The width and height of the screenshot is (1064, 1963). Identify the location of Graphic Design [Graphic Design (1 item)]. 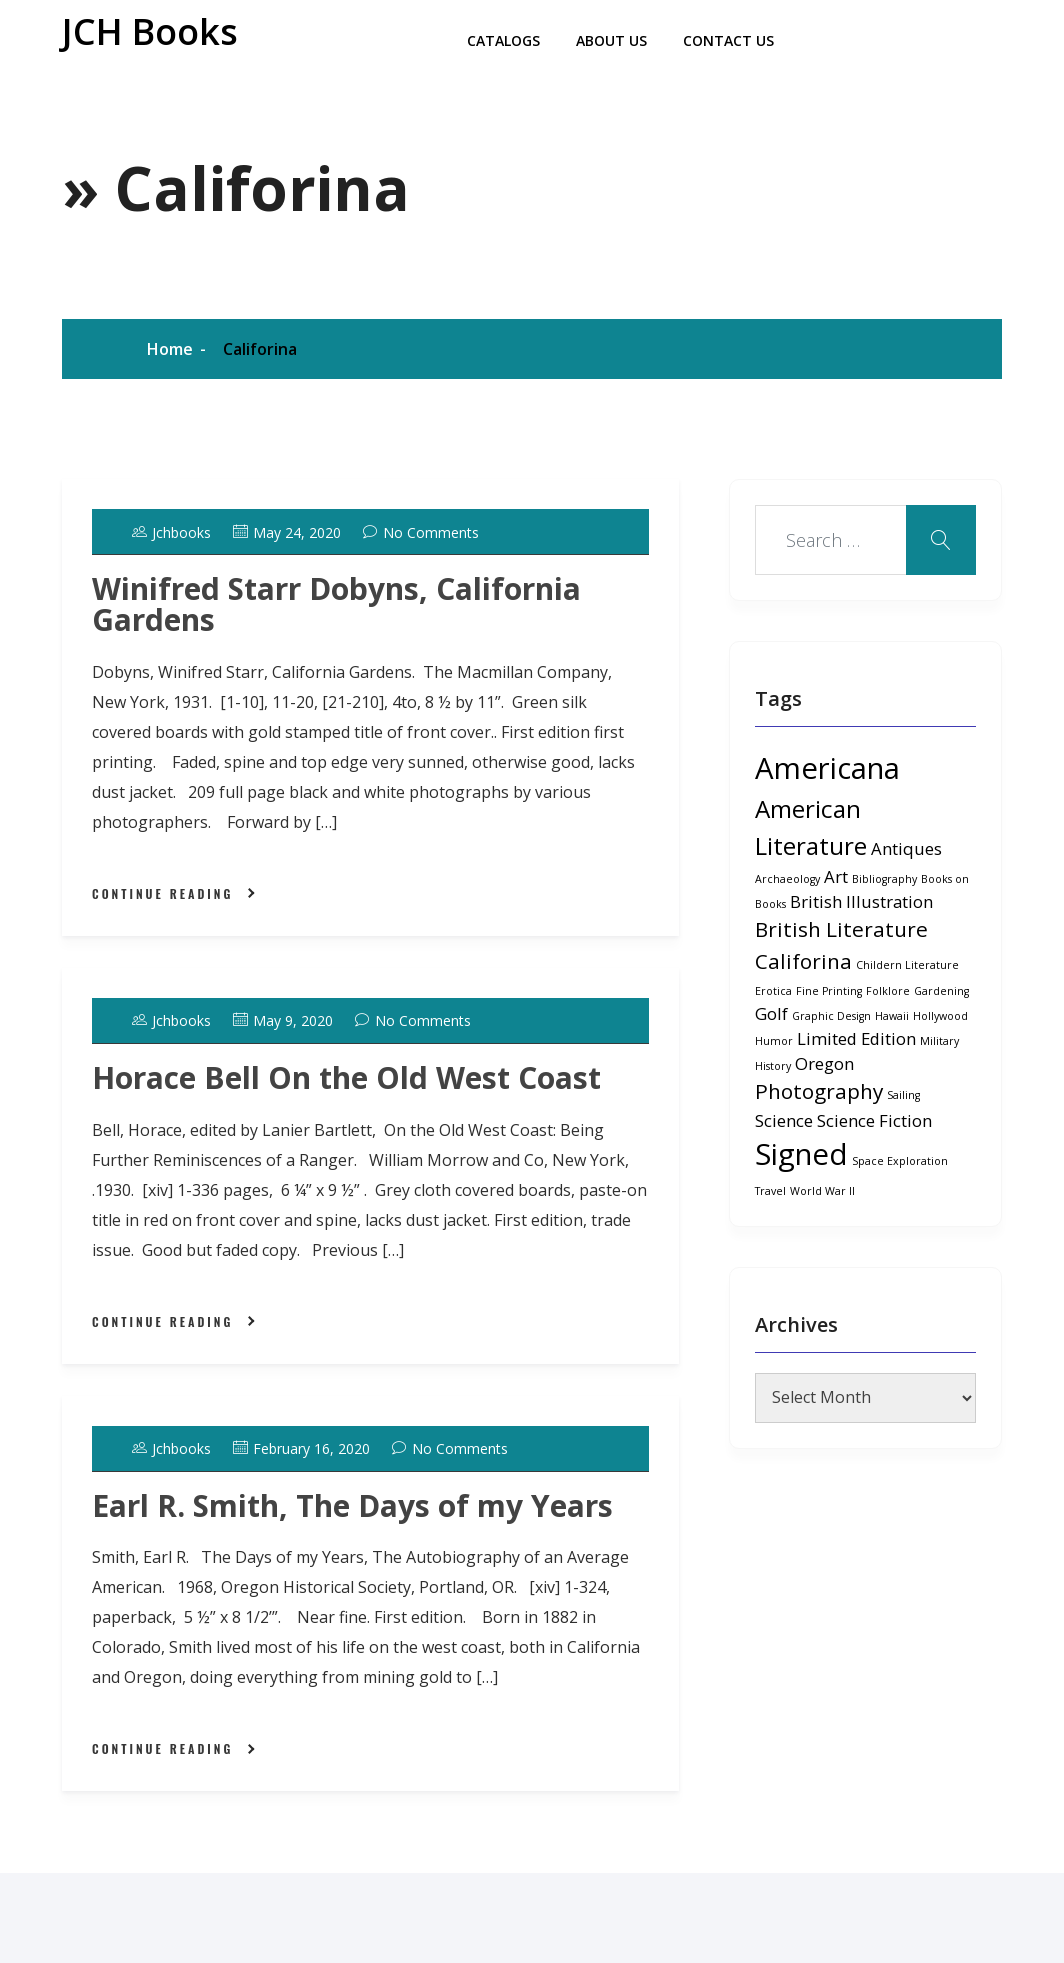
(831, 1016).